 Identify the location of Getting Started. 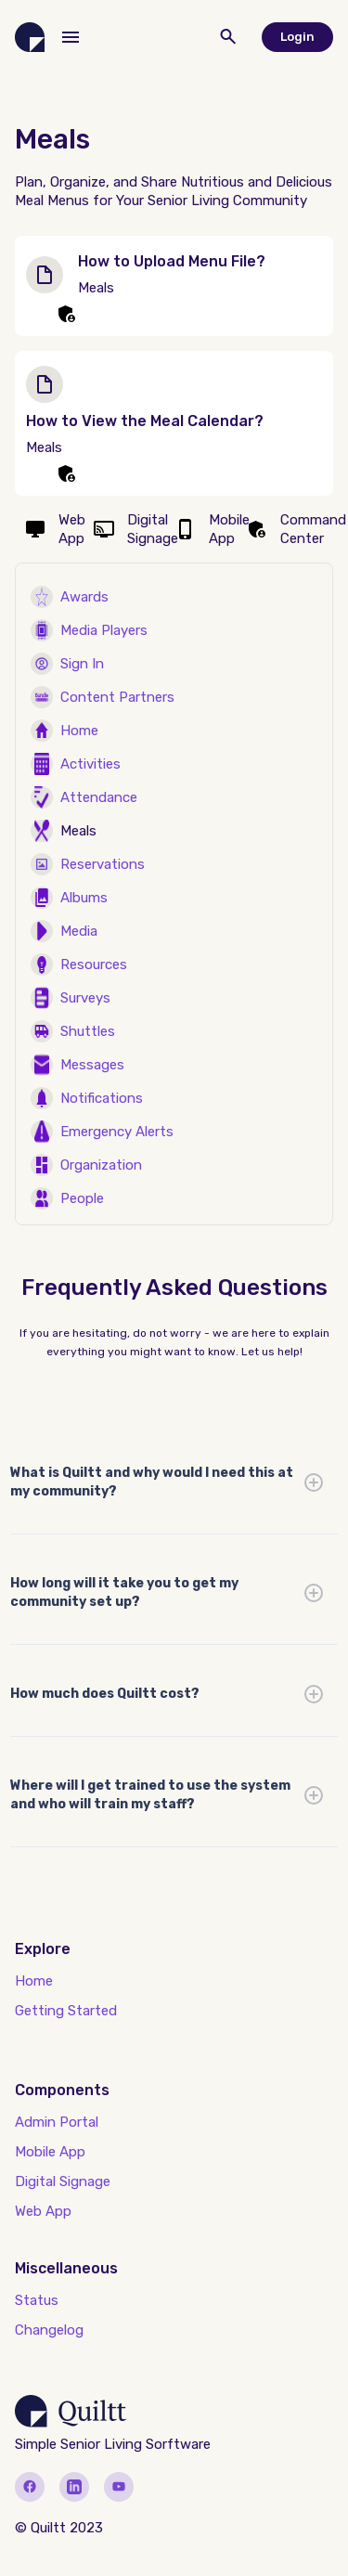
(66, 2010).